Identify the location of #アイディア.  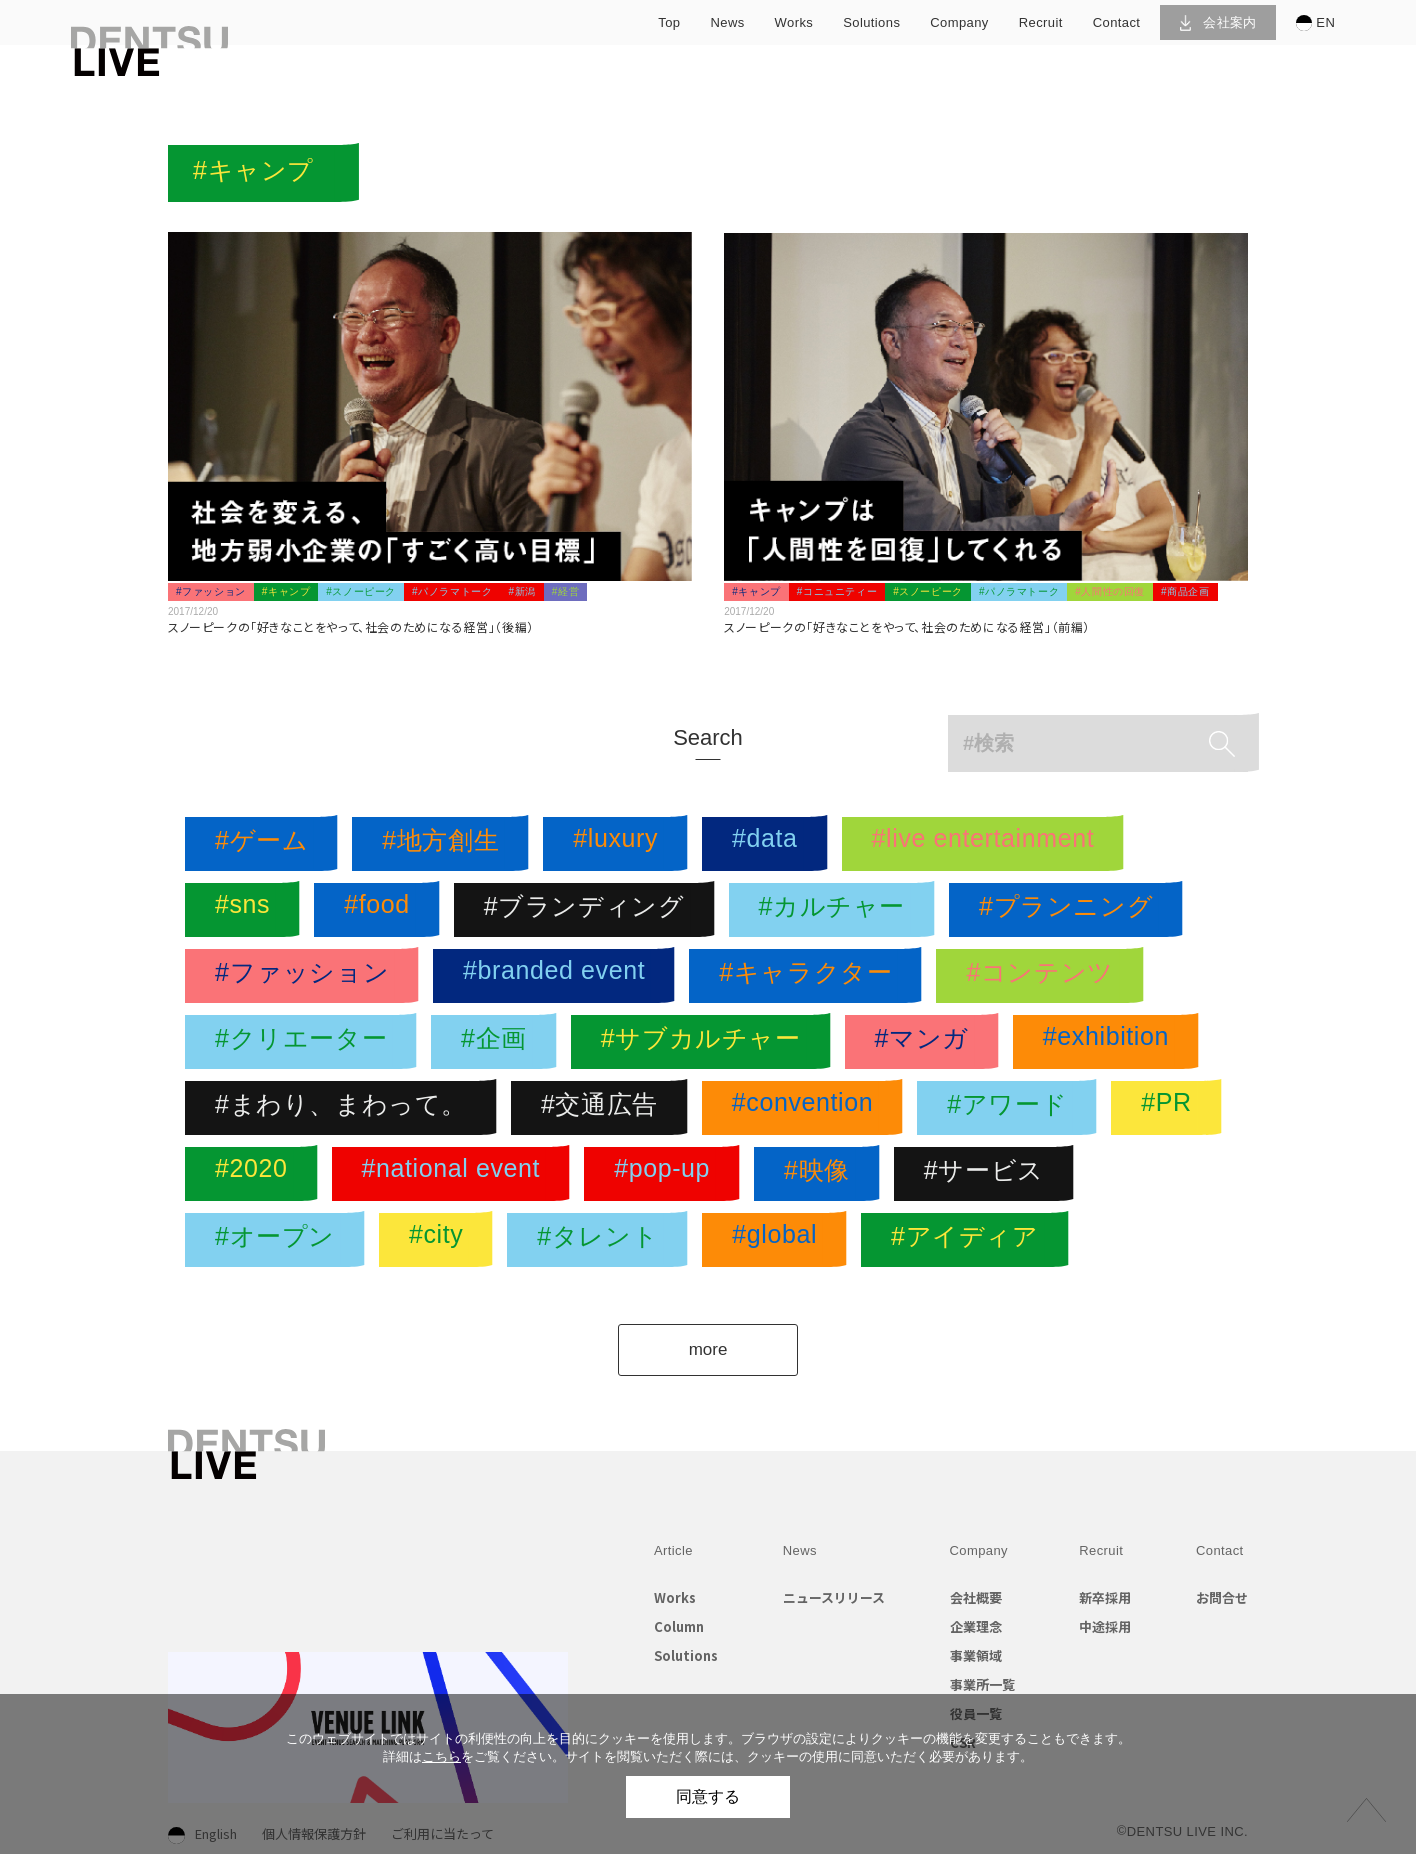
(970, 1240).